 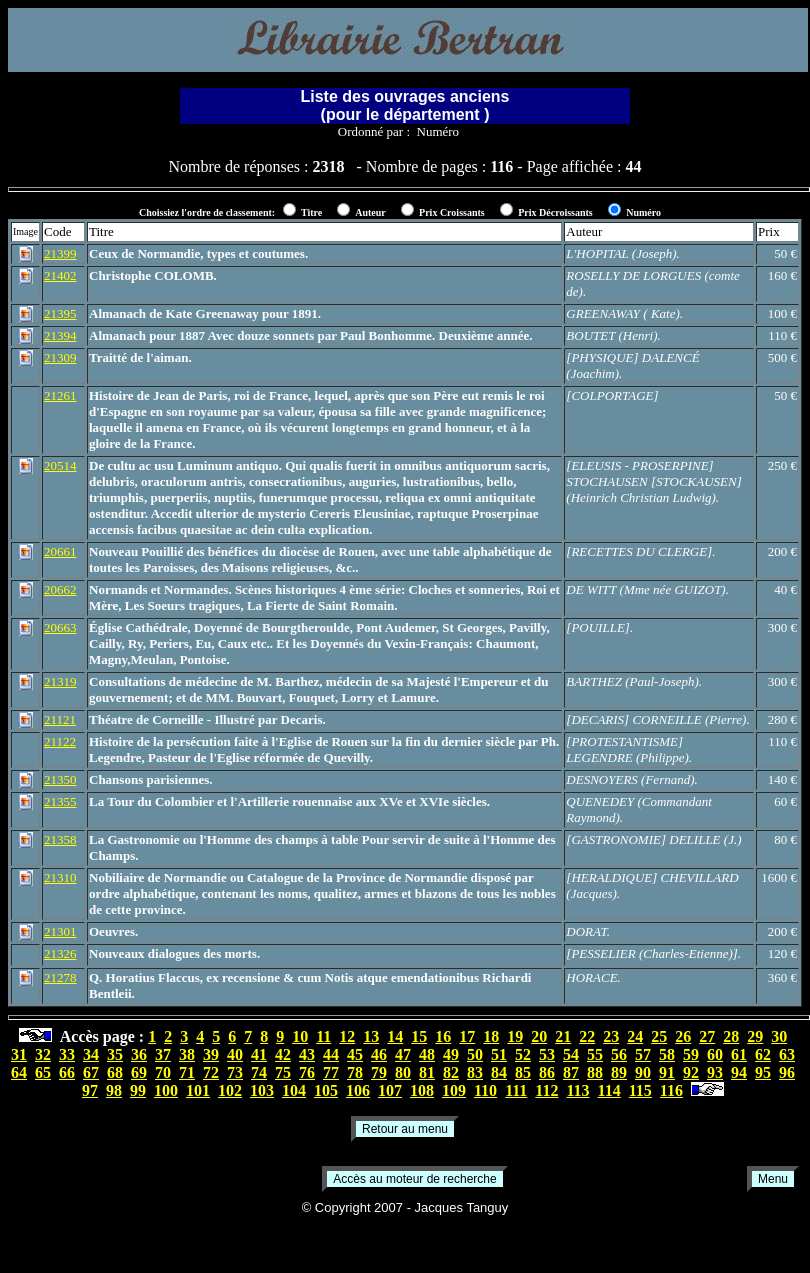 I want to click on 21278, so click(x=60, y=977).